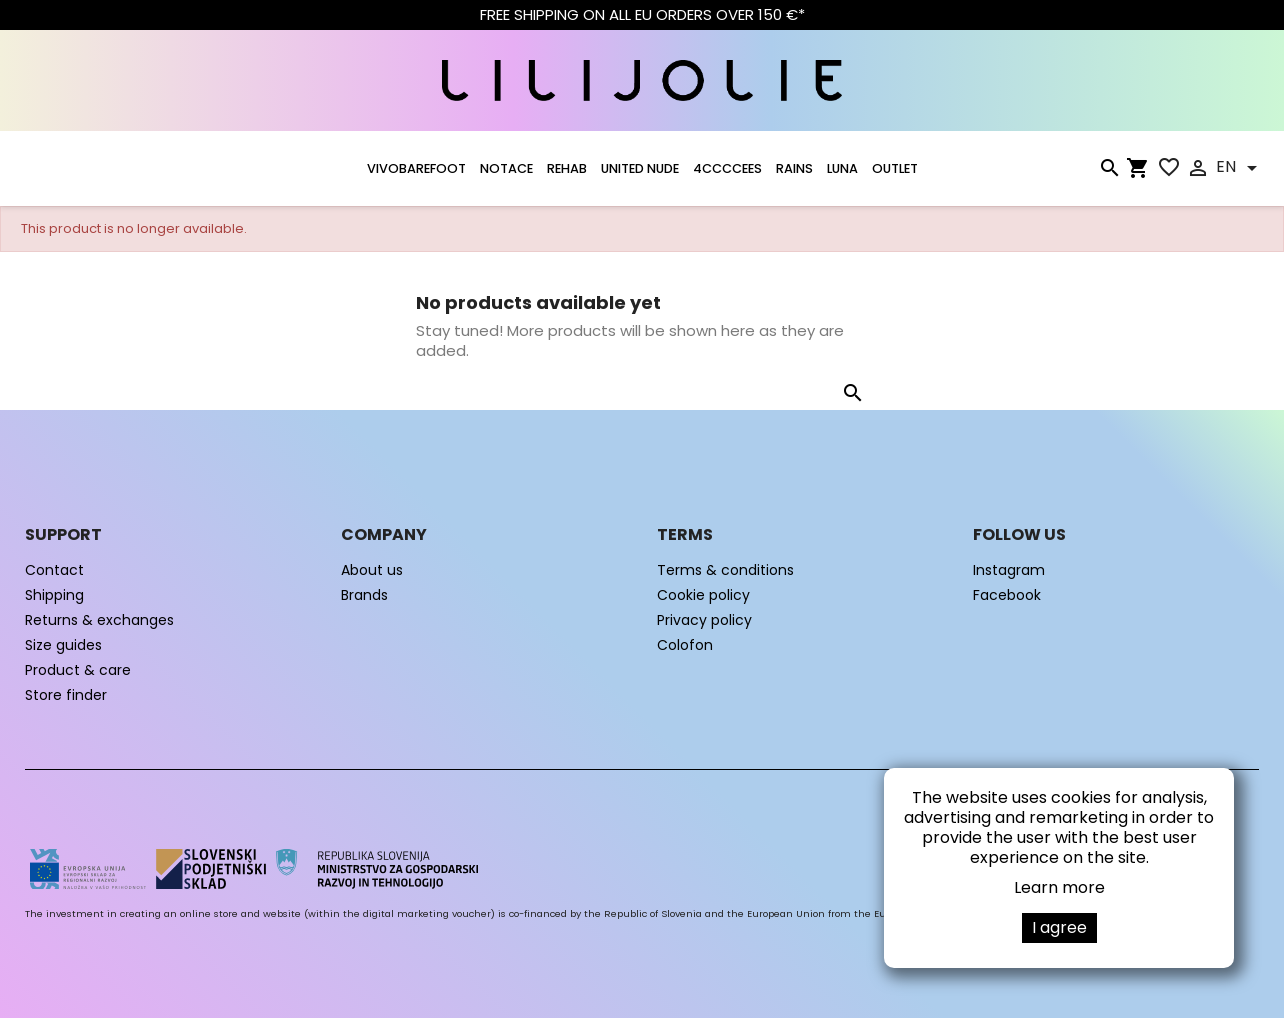  What do you see at coordinates (704, 620) in the screenshot?
I see `Privacy policy` at bounding box center [704, 620].